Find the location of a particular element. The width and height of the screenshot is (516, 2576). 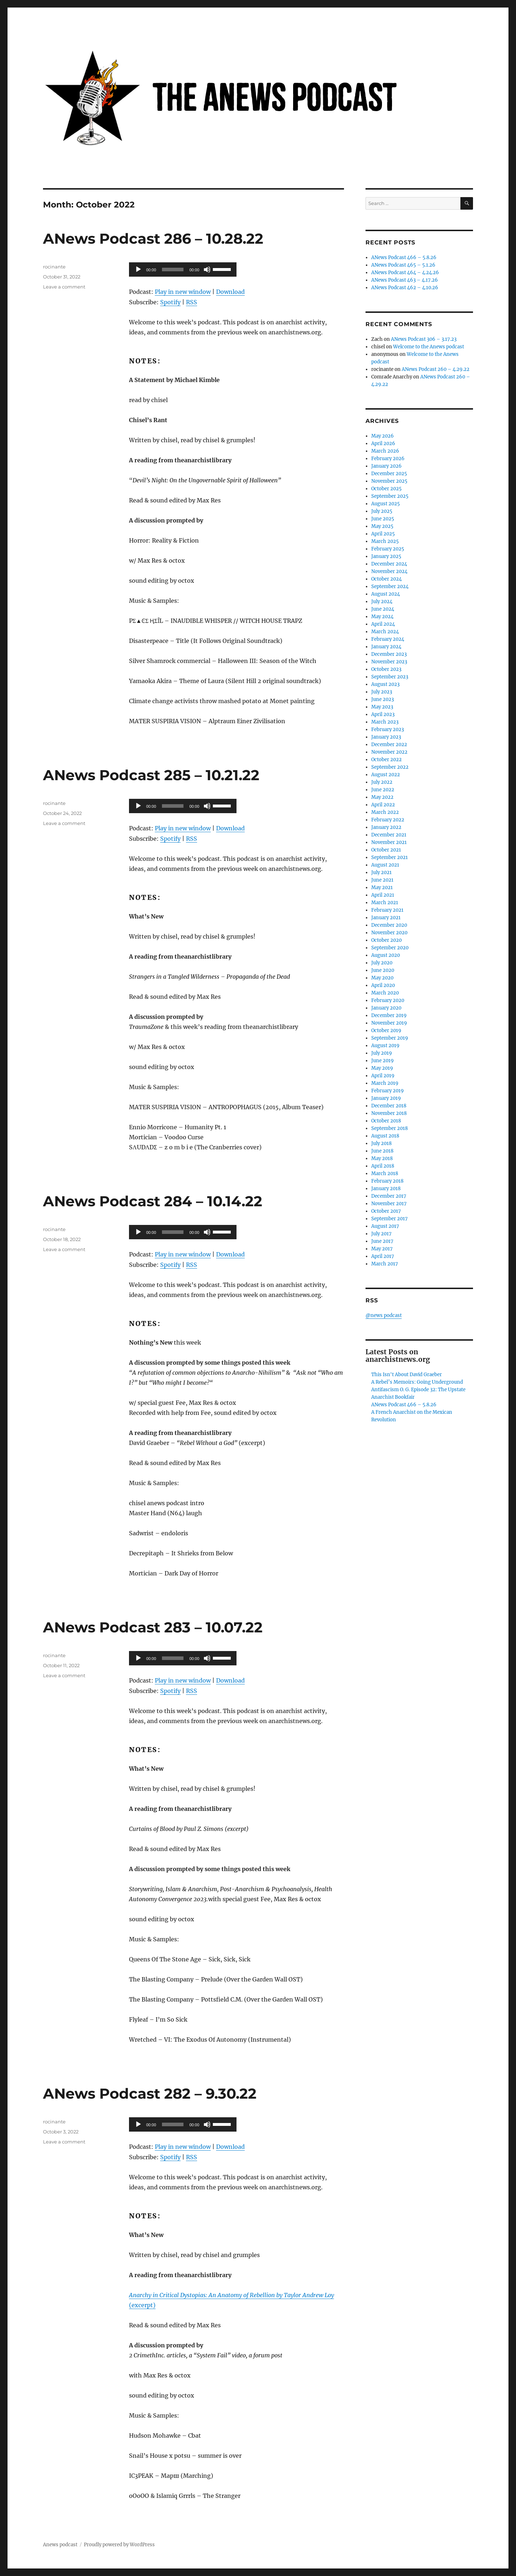

January 2018 is located at coordinates (386, 1189).